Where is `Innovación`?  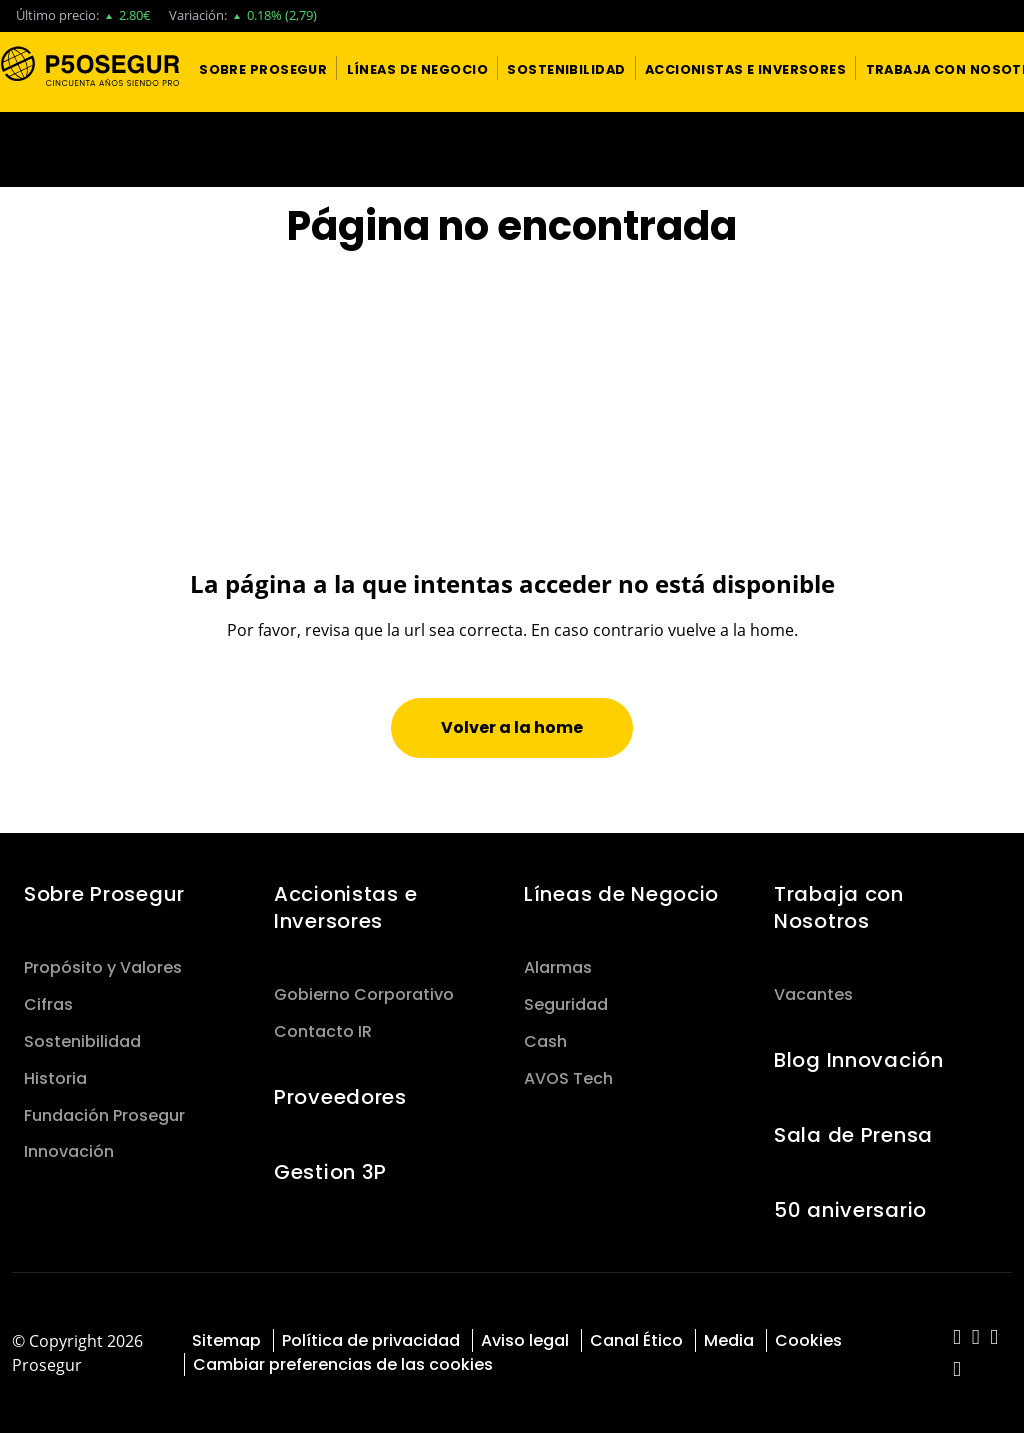 Innovación is located at coordinates (69, 1151).